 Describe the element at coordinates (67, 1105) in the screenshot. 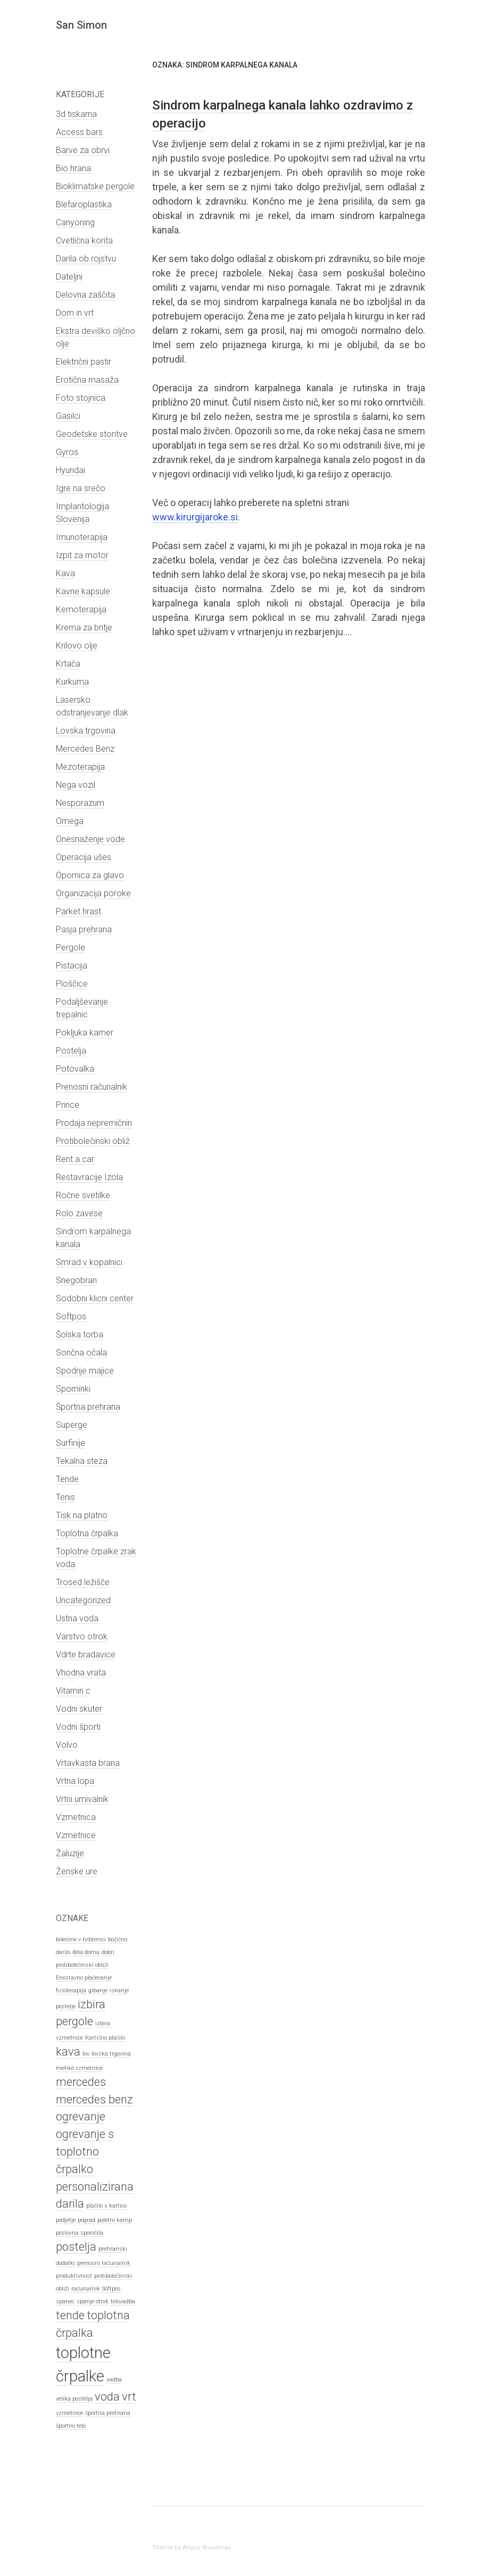

I see `Prince` at that location.